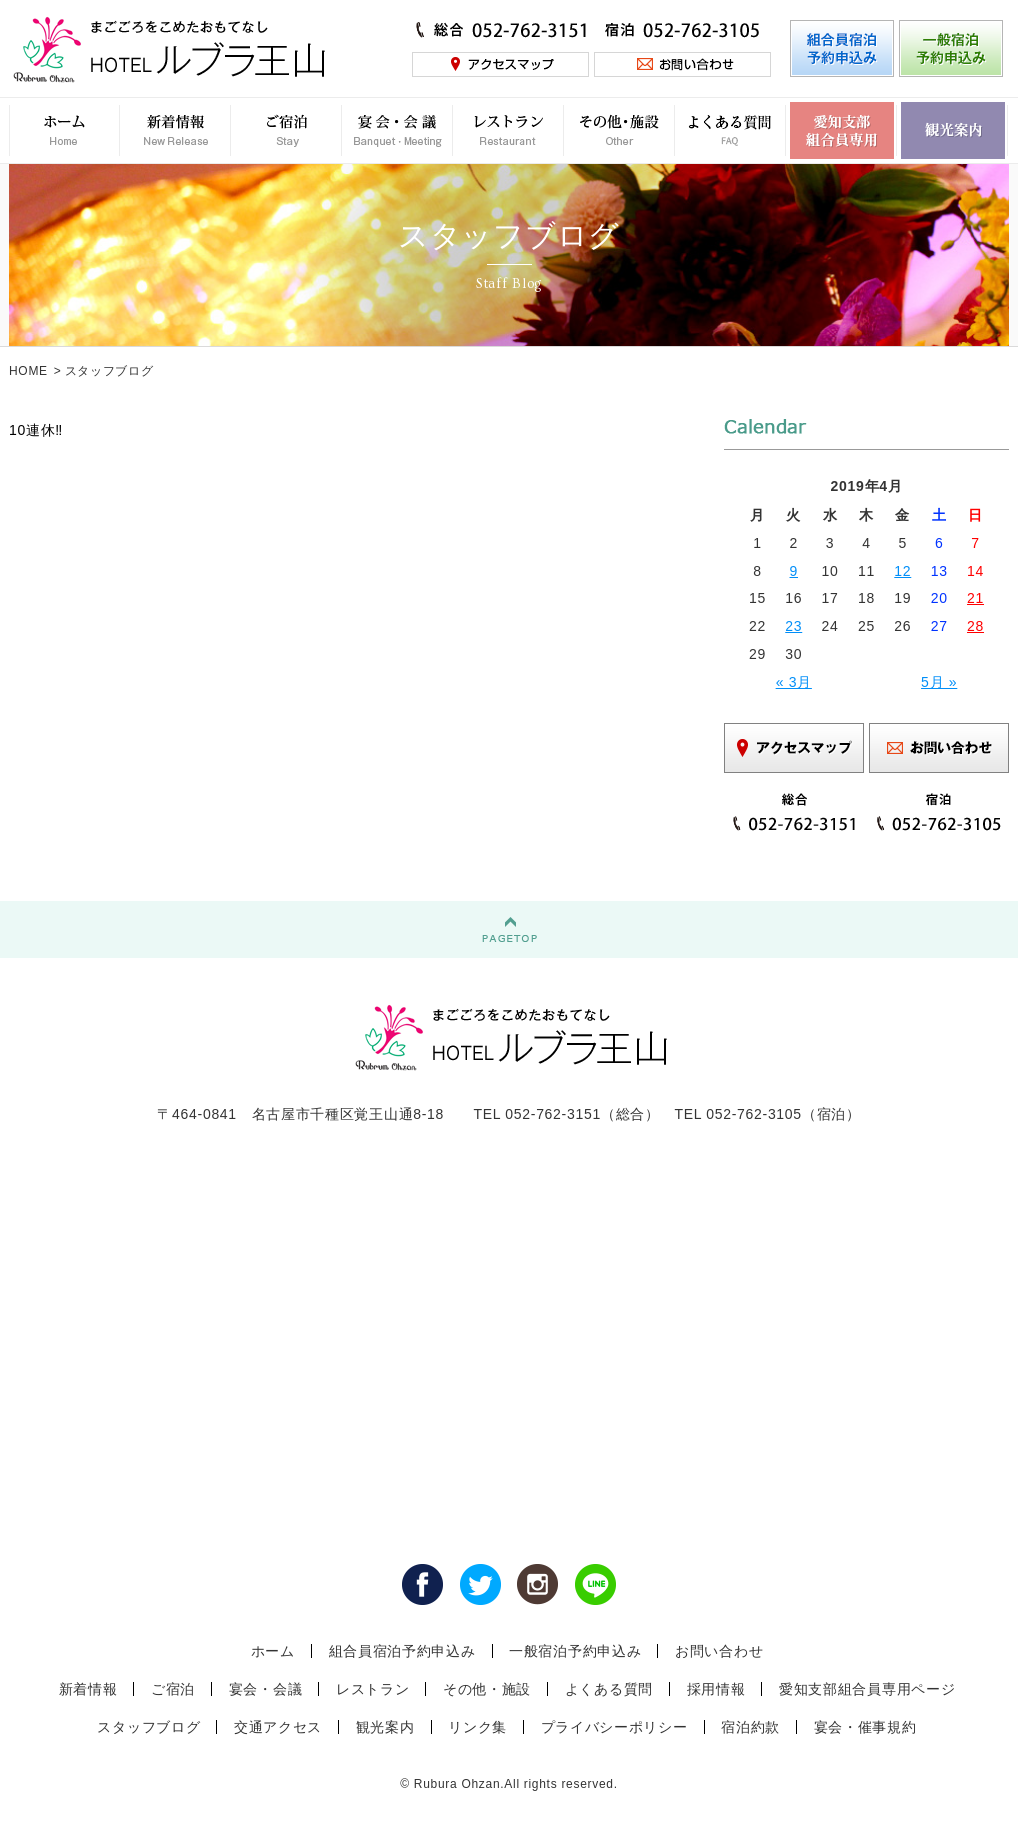  Describe the element at coordinates (487, 1689) in the screenshot. I see `その他・施設` at that location.